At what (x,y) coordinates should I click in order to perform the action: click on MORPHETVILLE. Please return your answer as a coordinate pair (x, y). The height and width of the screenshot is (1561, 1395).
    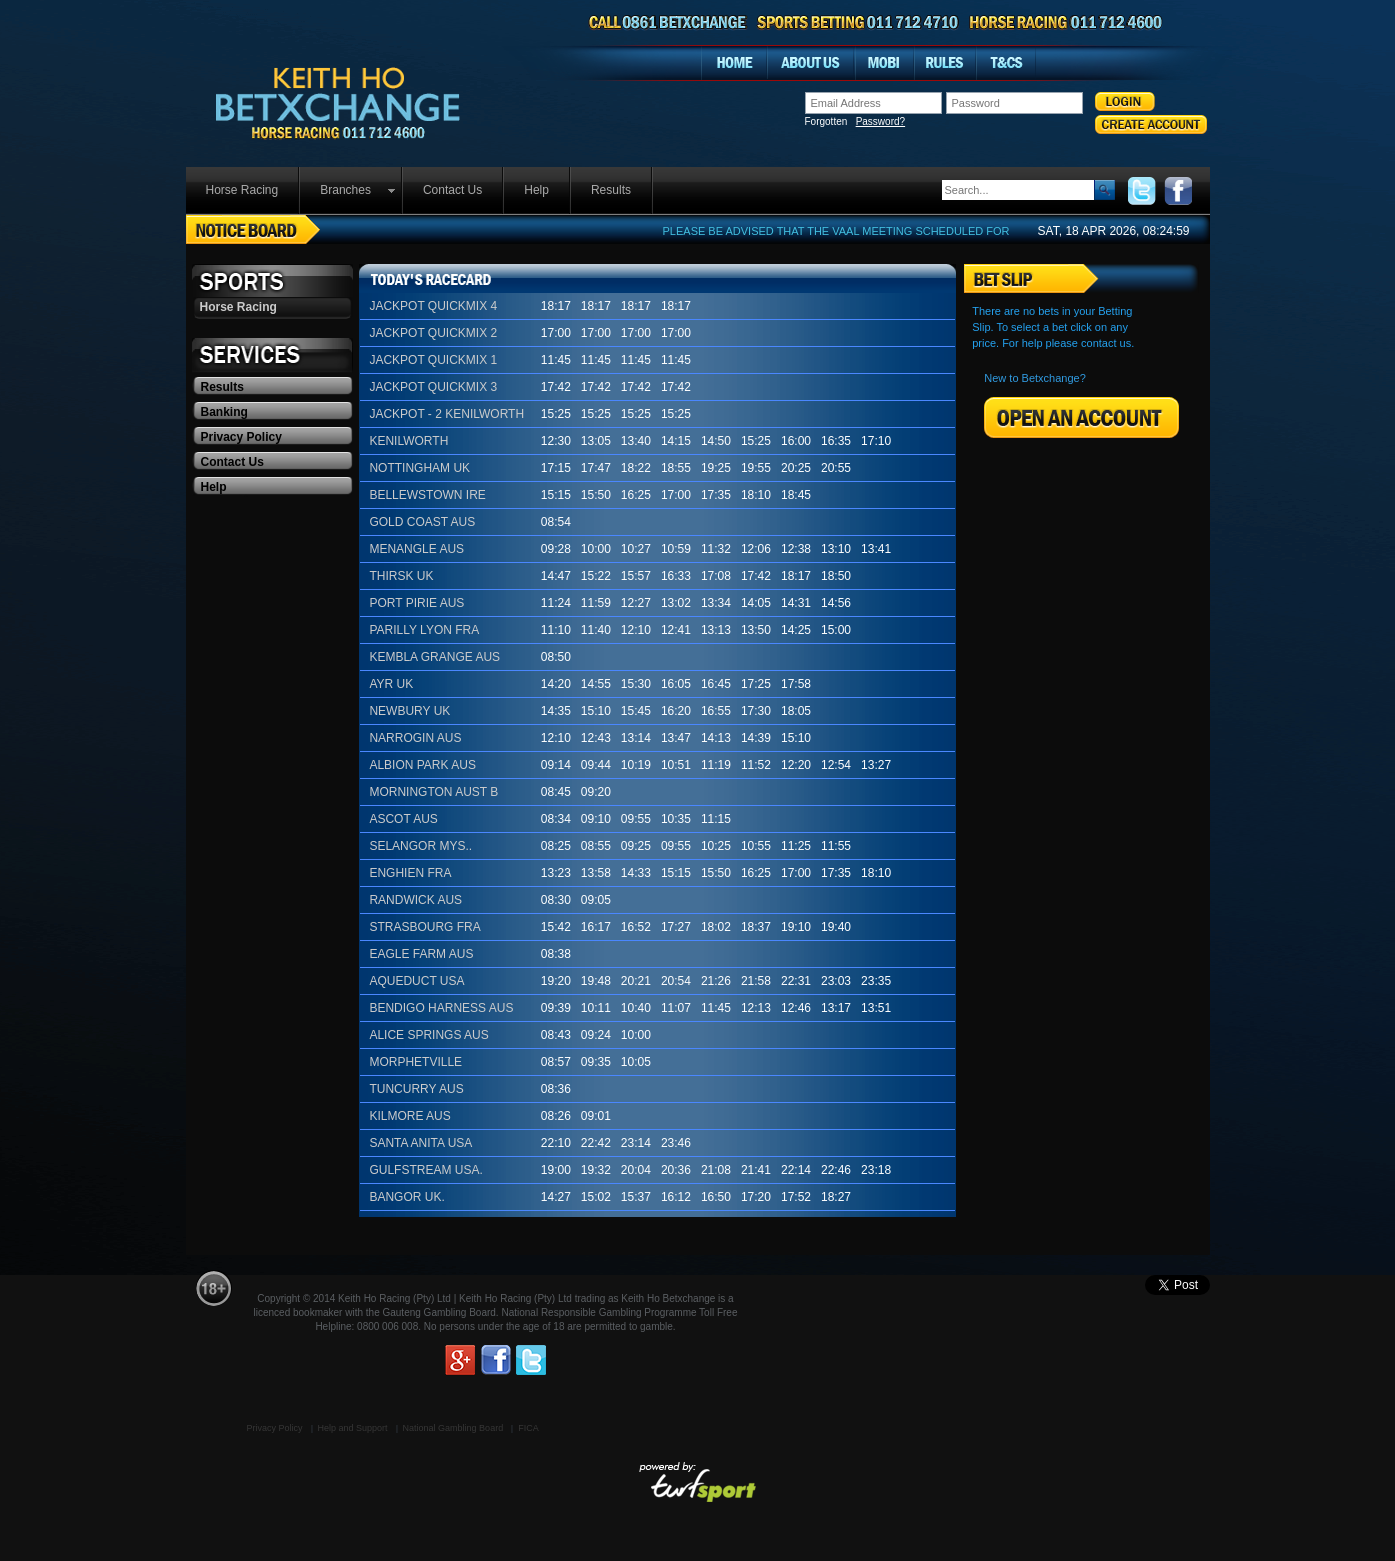
    Looking at the image, I should click on (415, 1062).